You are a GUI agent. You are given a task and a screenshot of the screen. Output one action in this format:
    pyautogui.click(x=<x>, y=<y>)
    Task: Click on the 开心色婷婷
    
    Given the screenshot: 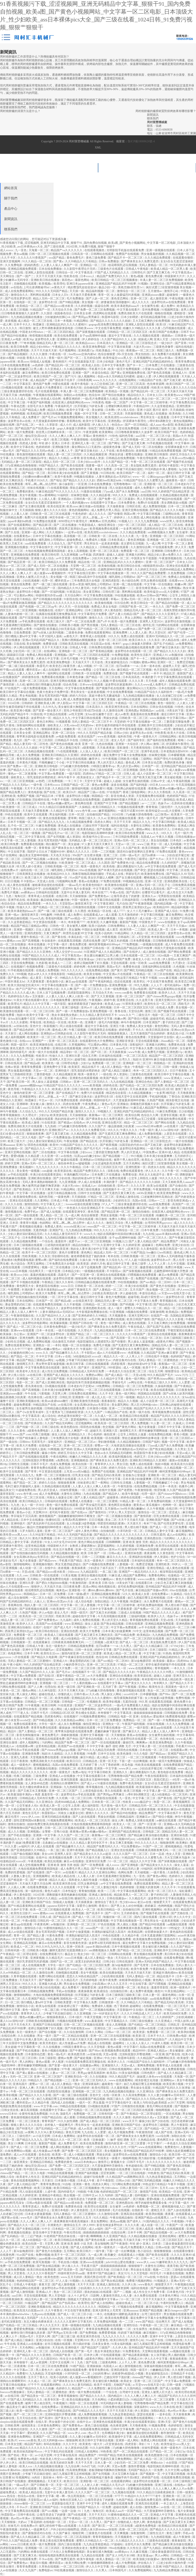 What is the action you would take?
    pyautogui.click(x=95, y=1434)
    